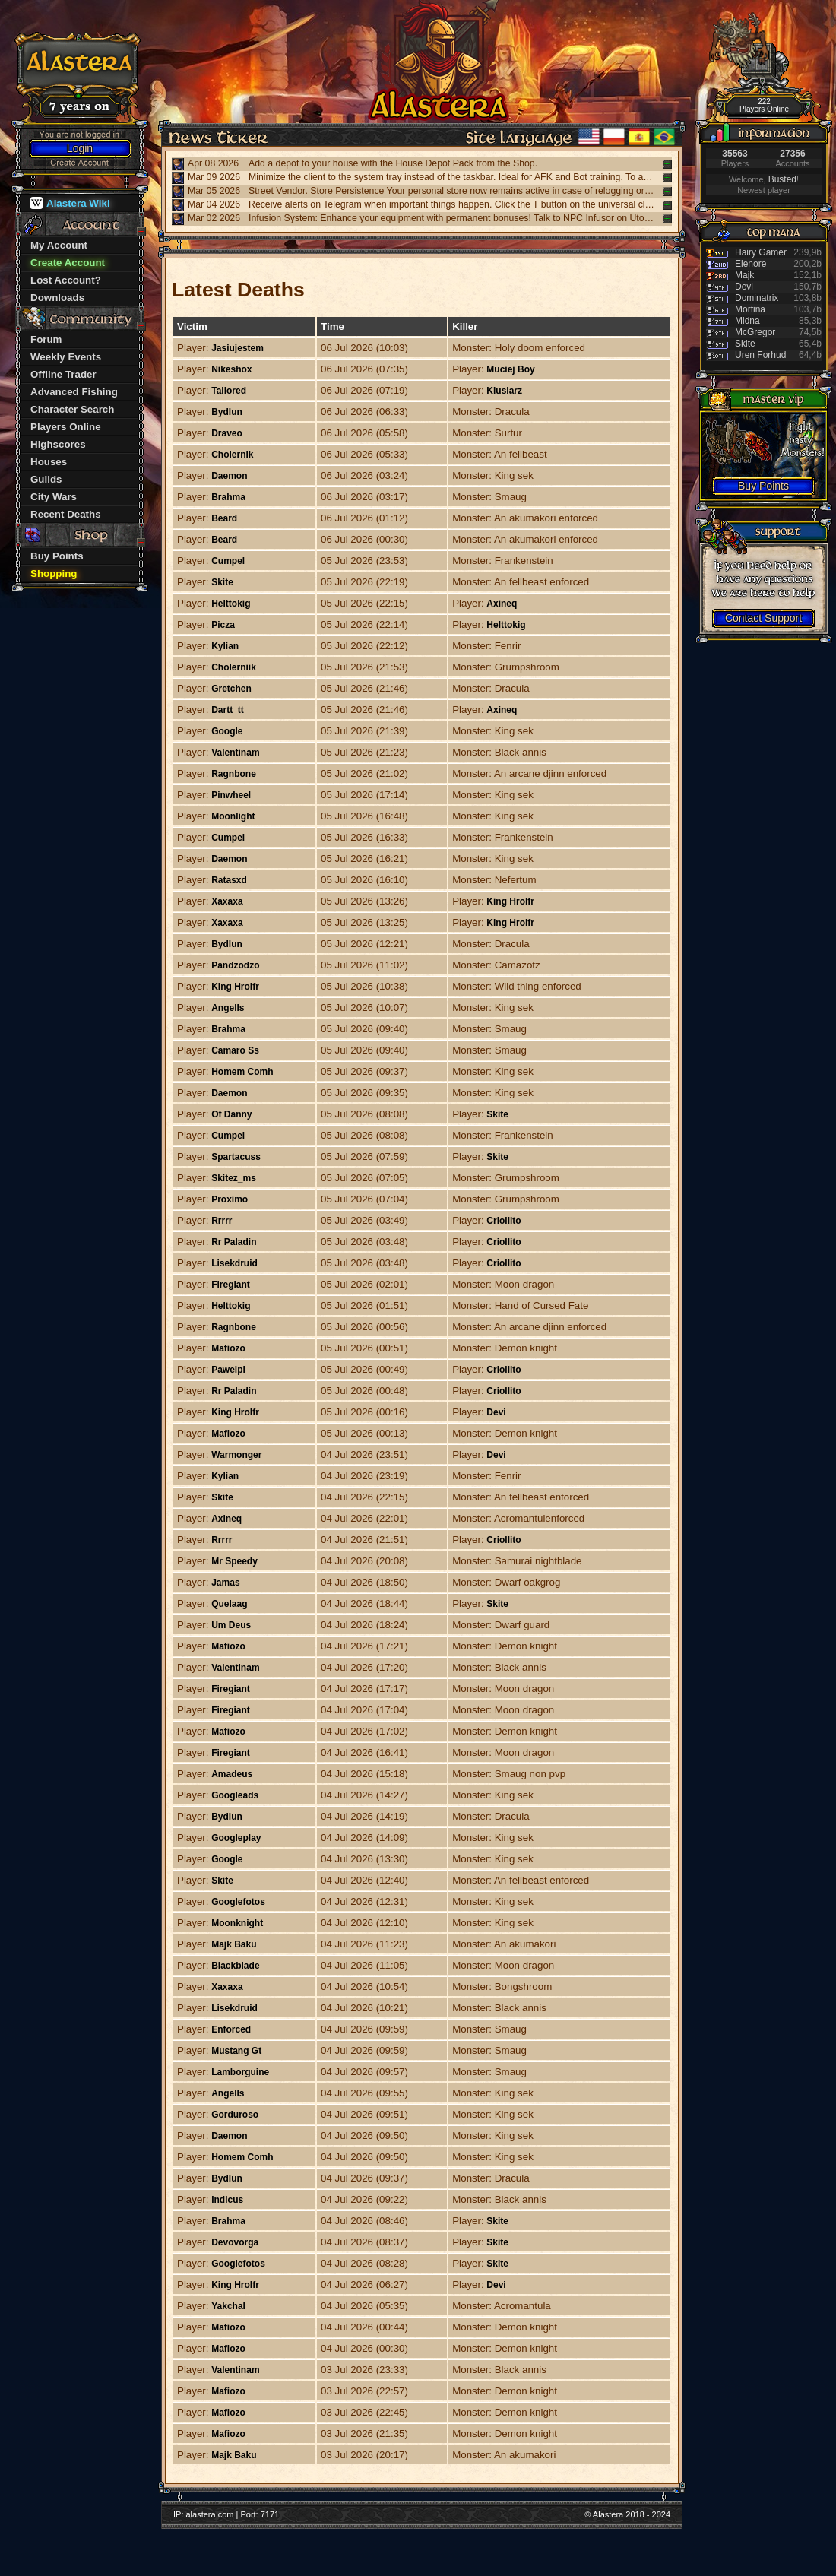 This screenshot has height=2576, width=836. I want to click on Googlefotos, so click(238, 1901).